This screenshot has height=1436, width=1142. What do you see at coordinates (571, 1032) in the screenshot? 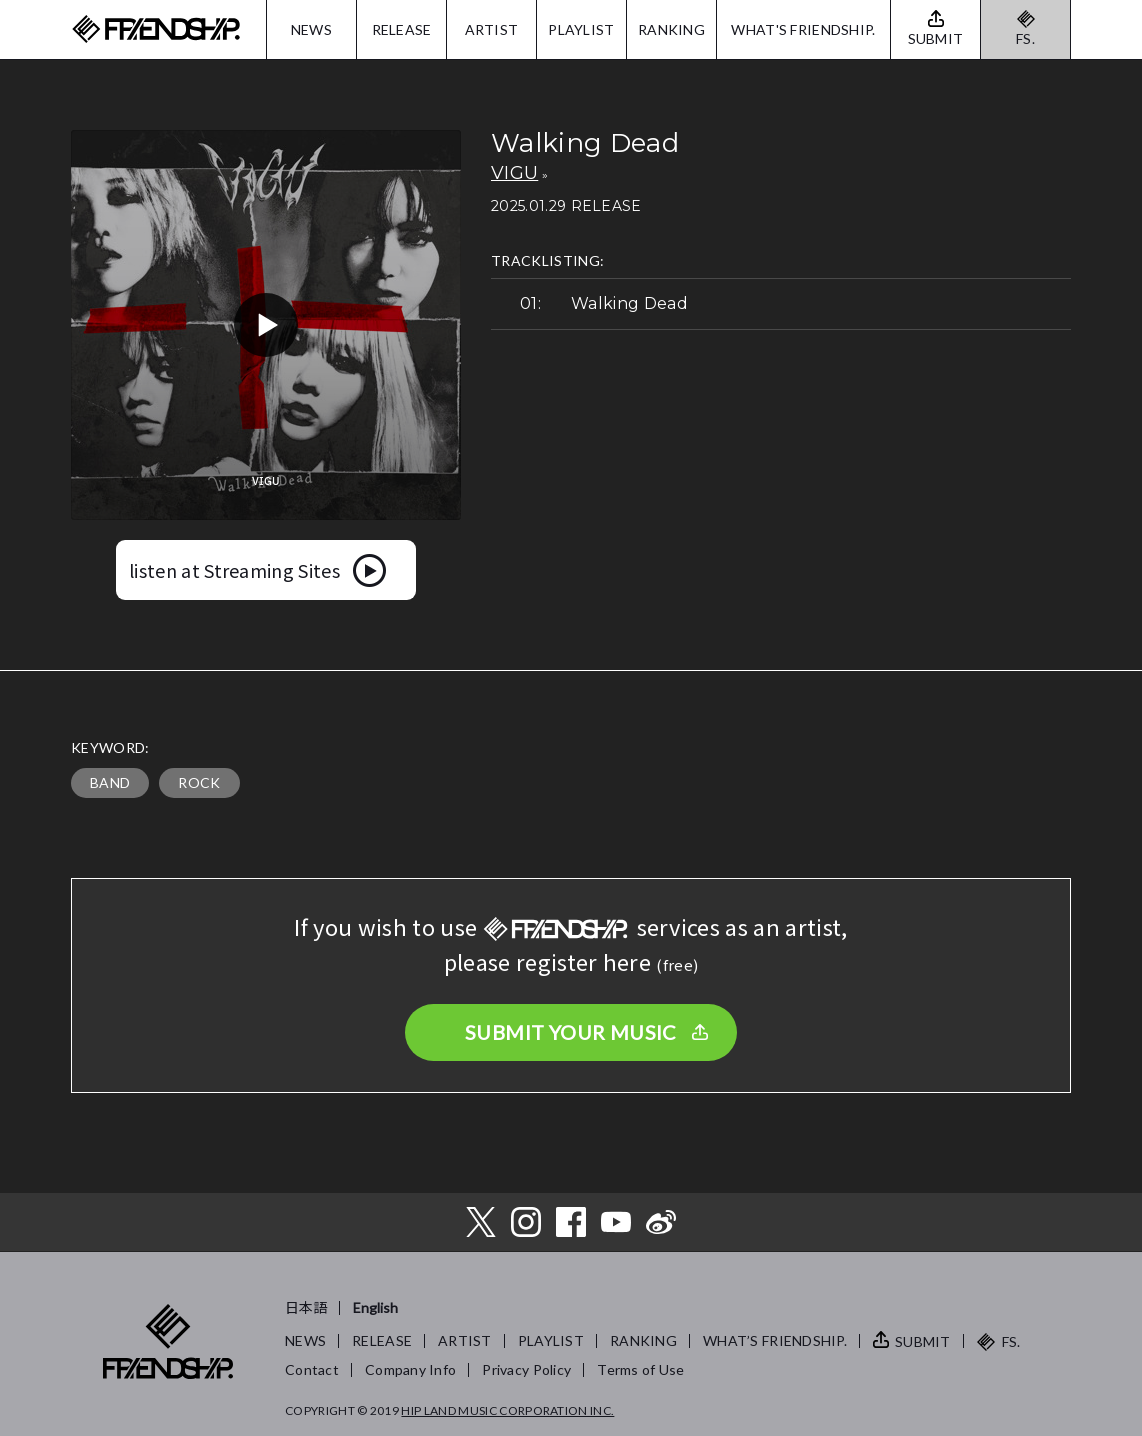
I see `SUBMIT YOUR MUSIC` at bounding box center [571, 1032].